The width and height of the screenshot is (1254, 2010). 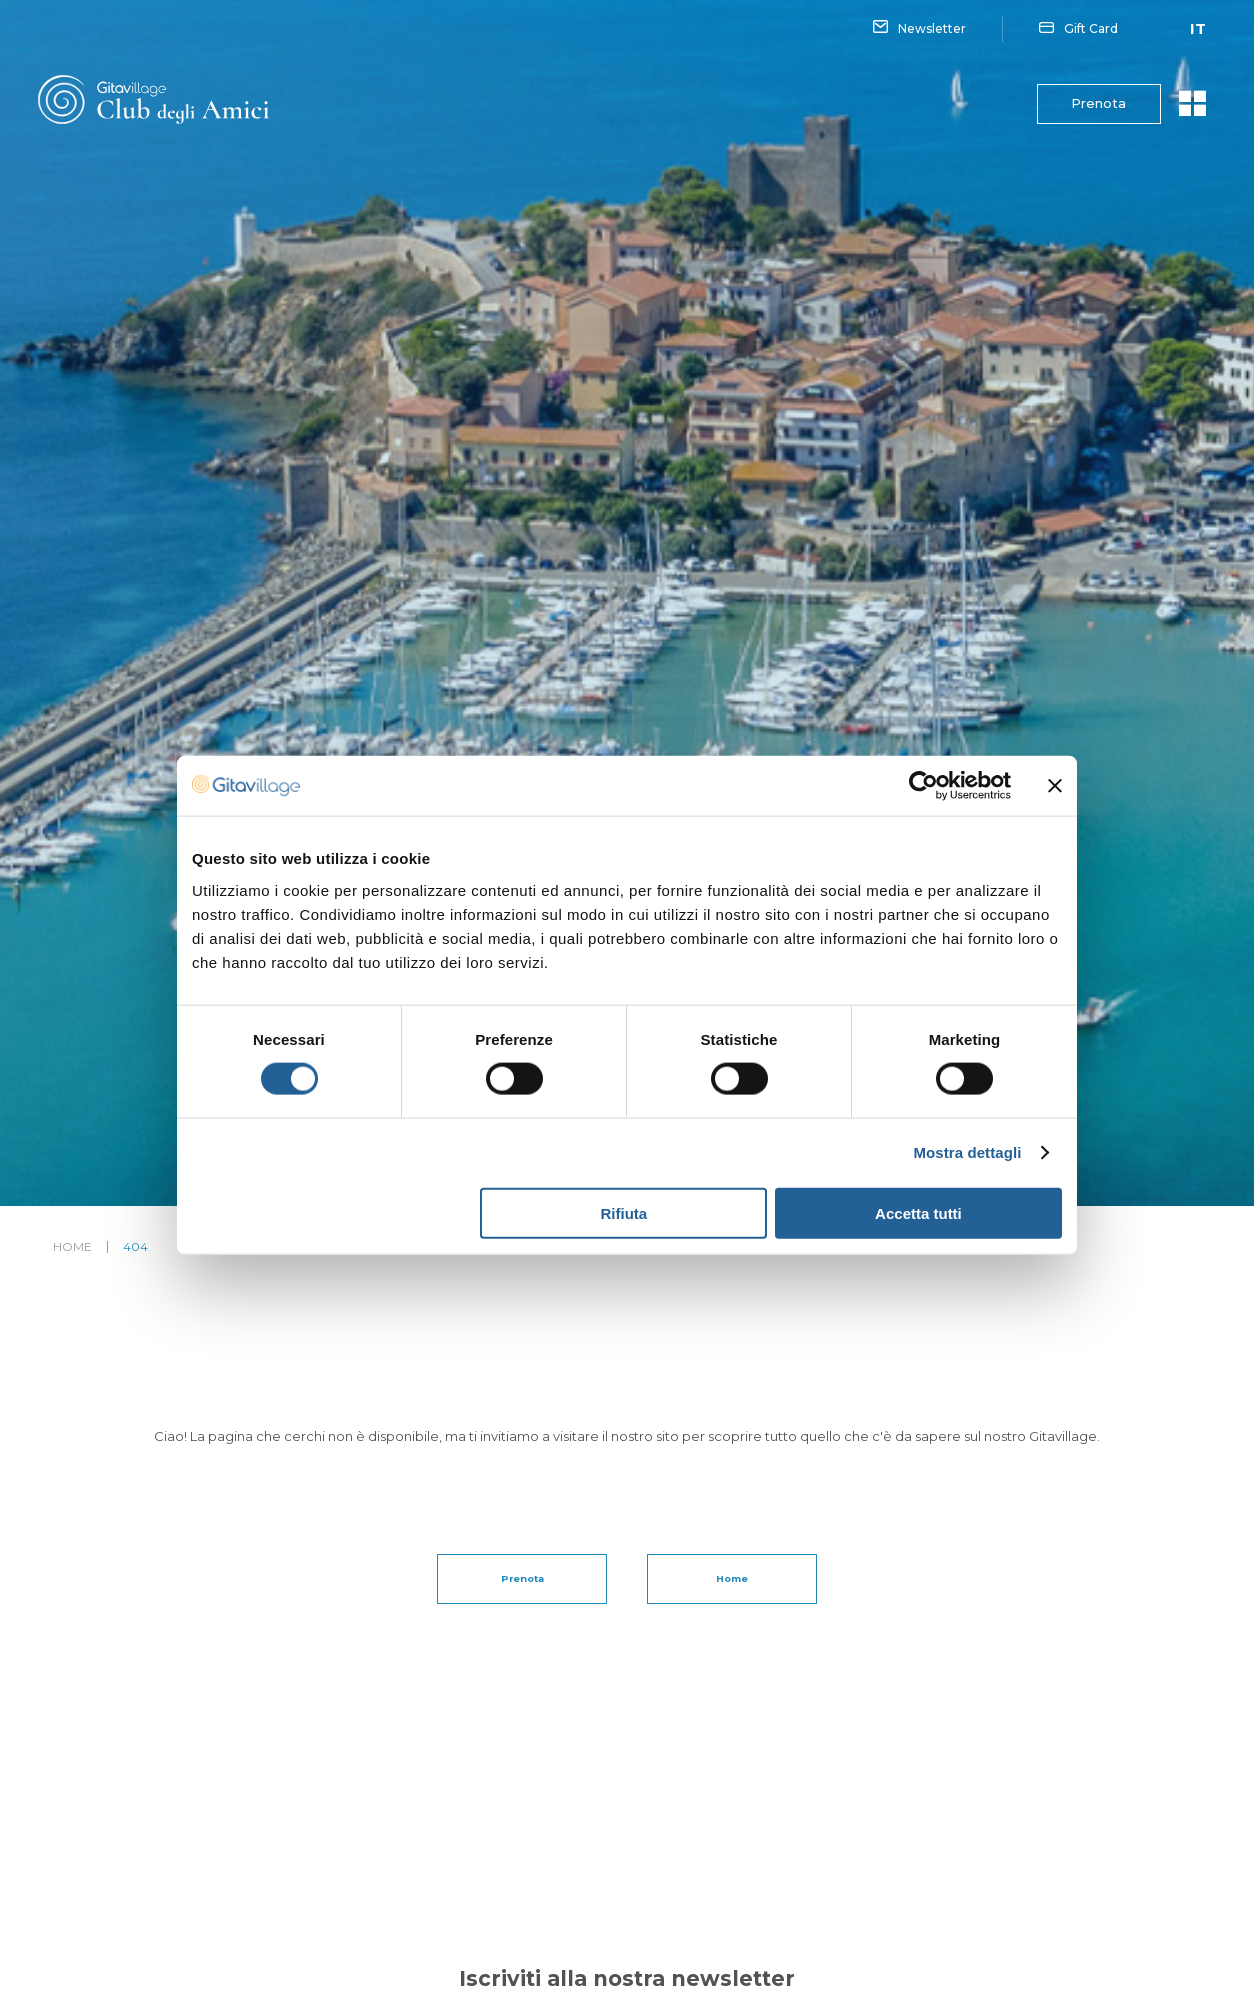 What do you see at coordinates (919, 29) in the screenshot?
I see `Newsletter` at bounding box center [919, 29].